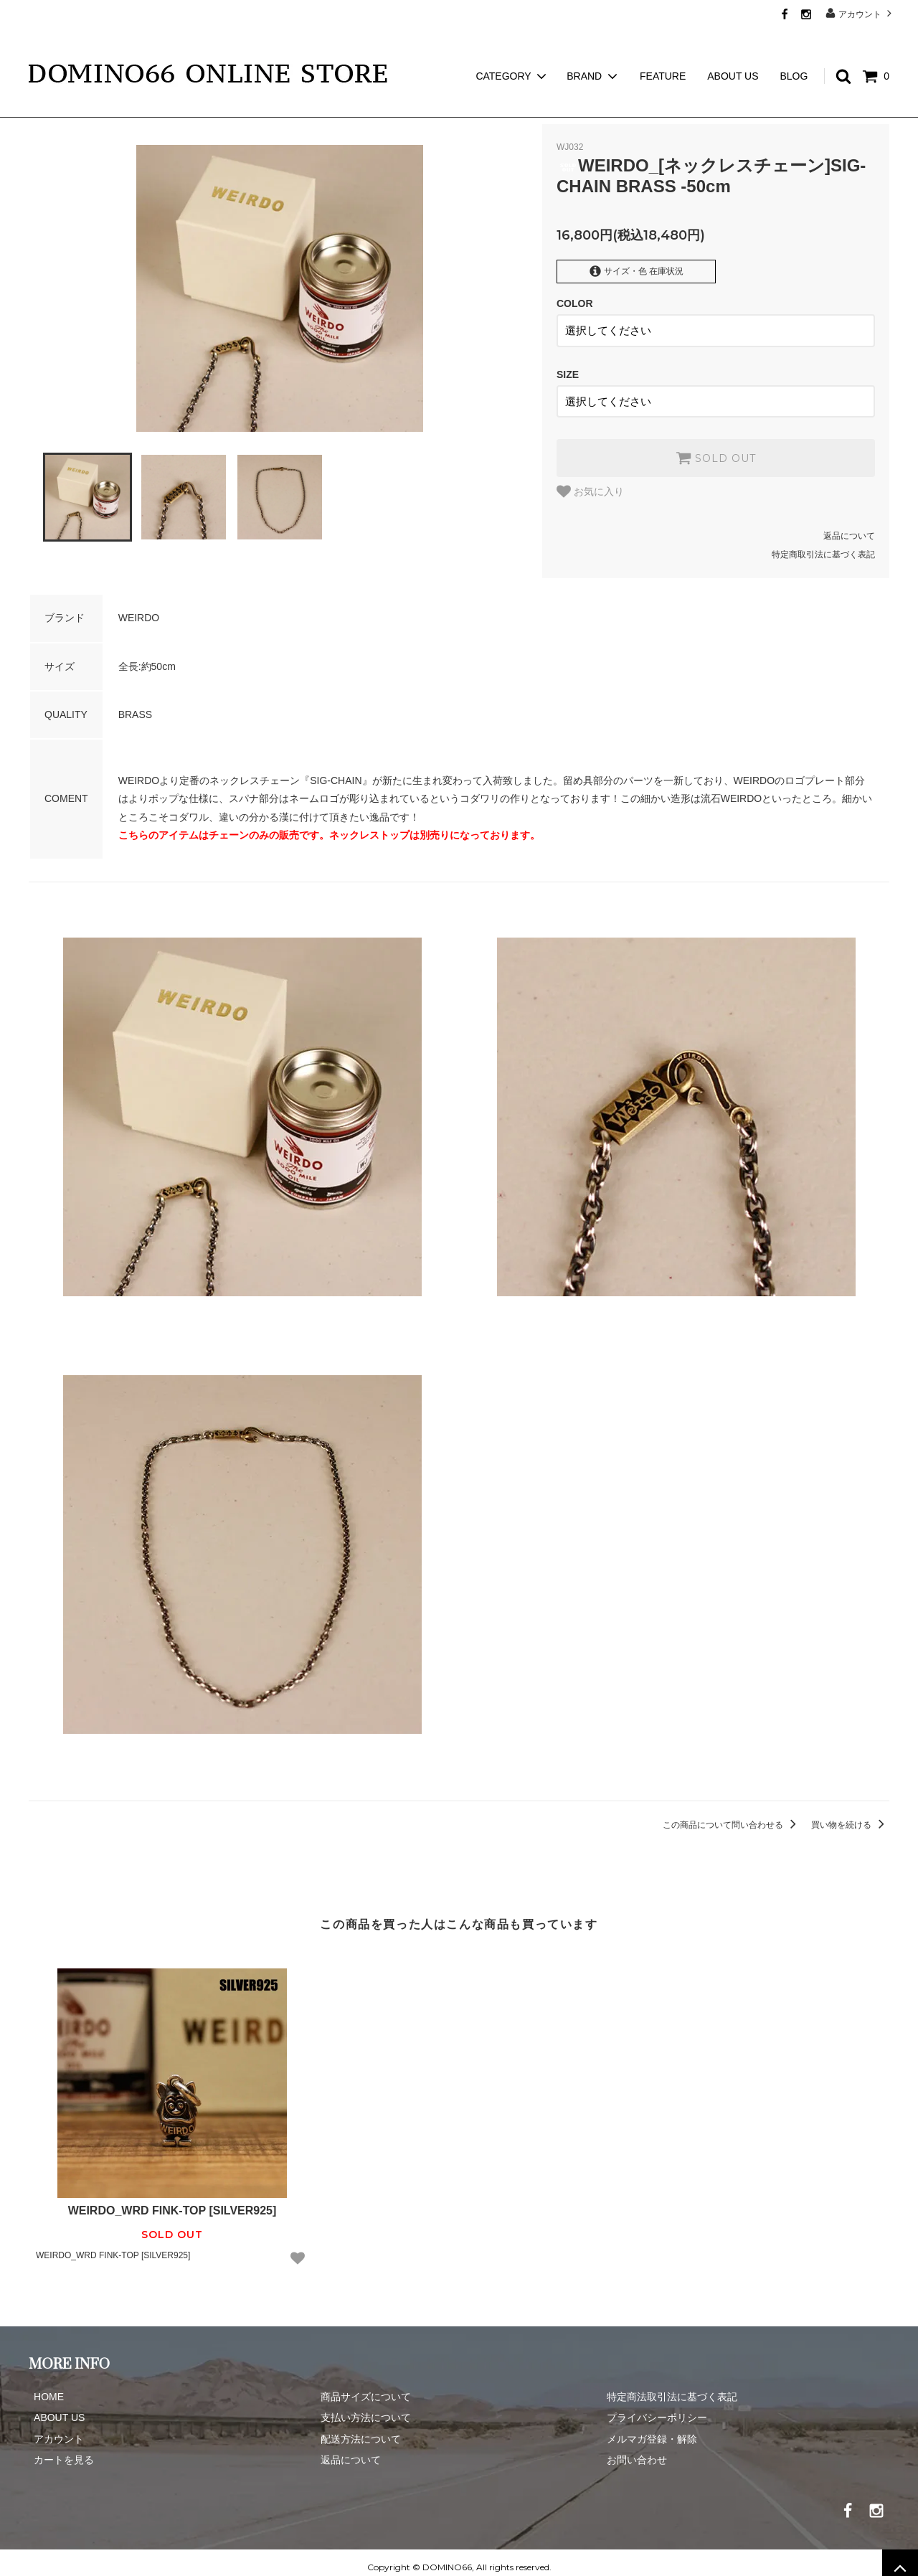 The width and height of the screenshot is (918, 2576). Describe the element at coordinates (732, 1816) in the screenshot. I see `この商品について問い合わせる` at that location.